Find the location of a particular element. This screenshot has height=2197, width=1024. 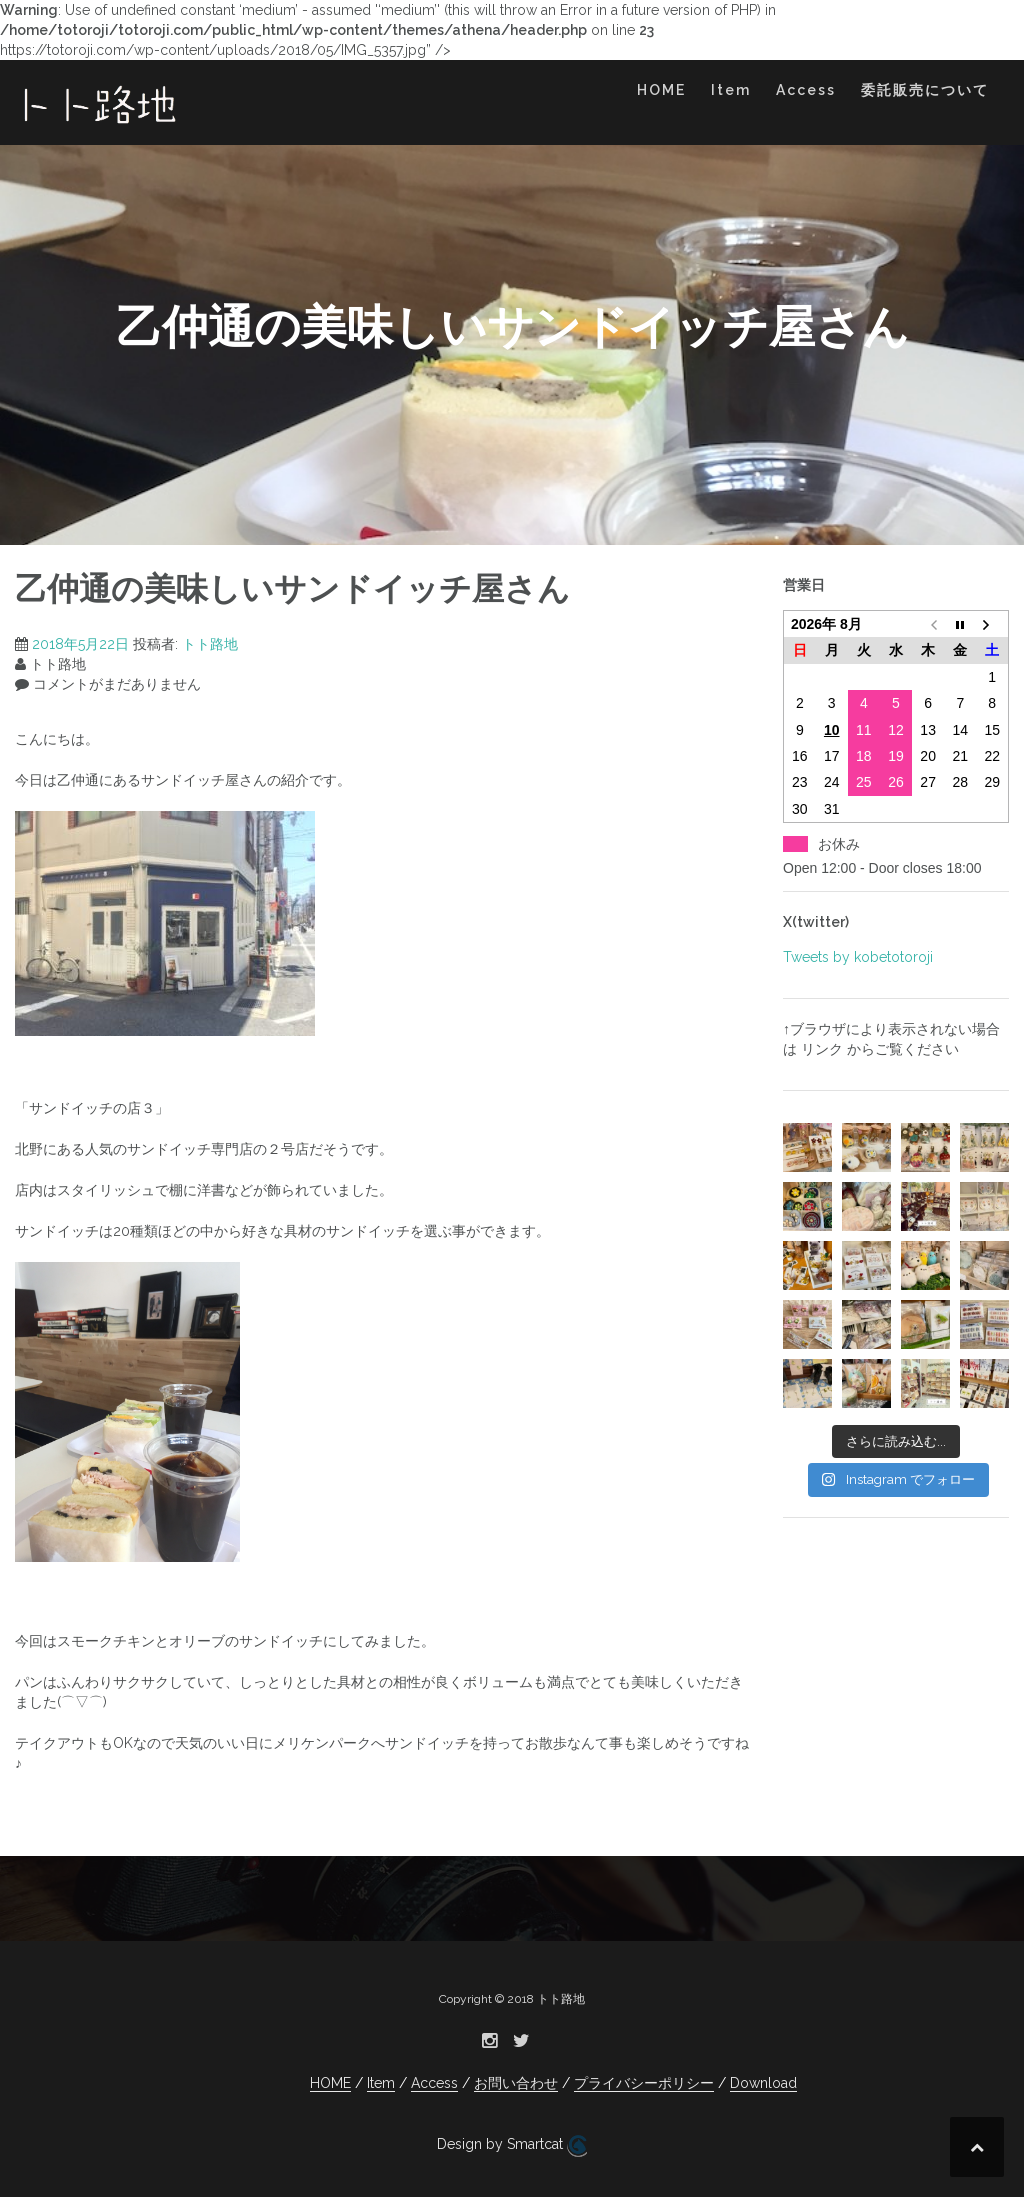

Design by Smartcat is located at coordinates (512, 2146).